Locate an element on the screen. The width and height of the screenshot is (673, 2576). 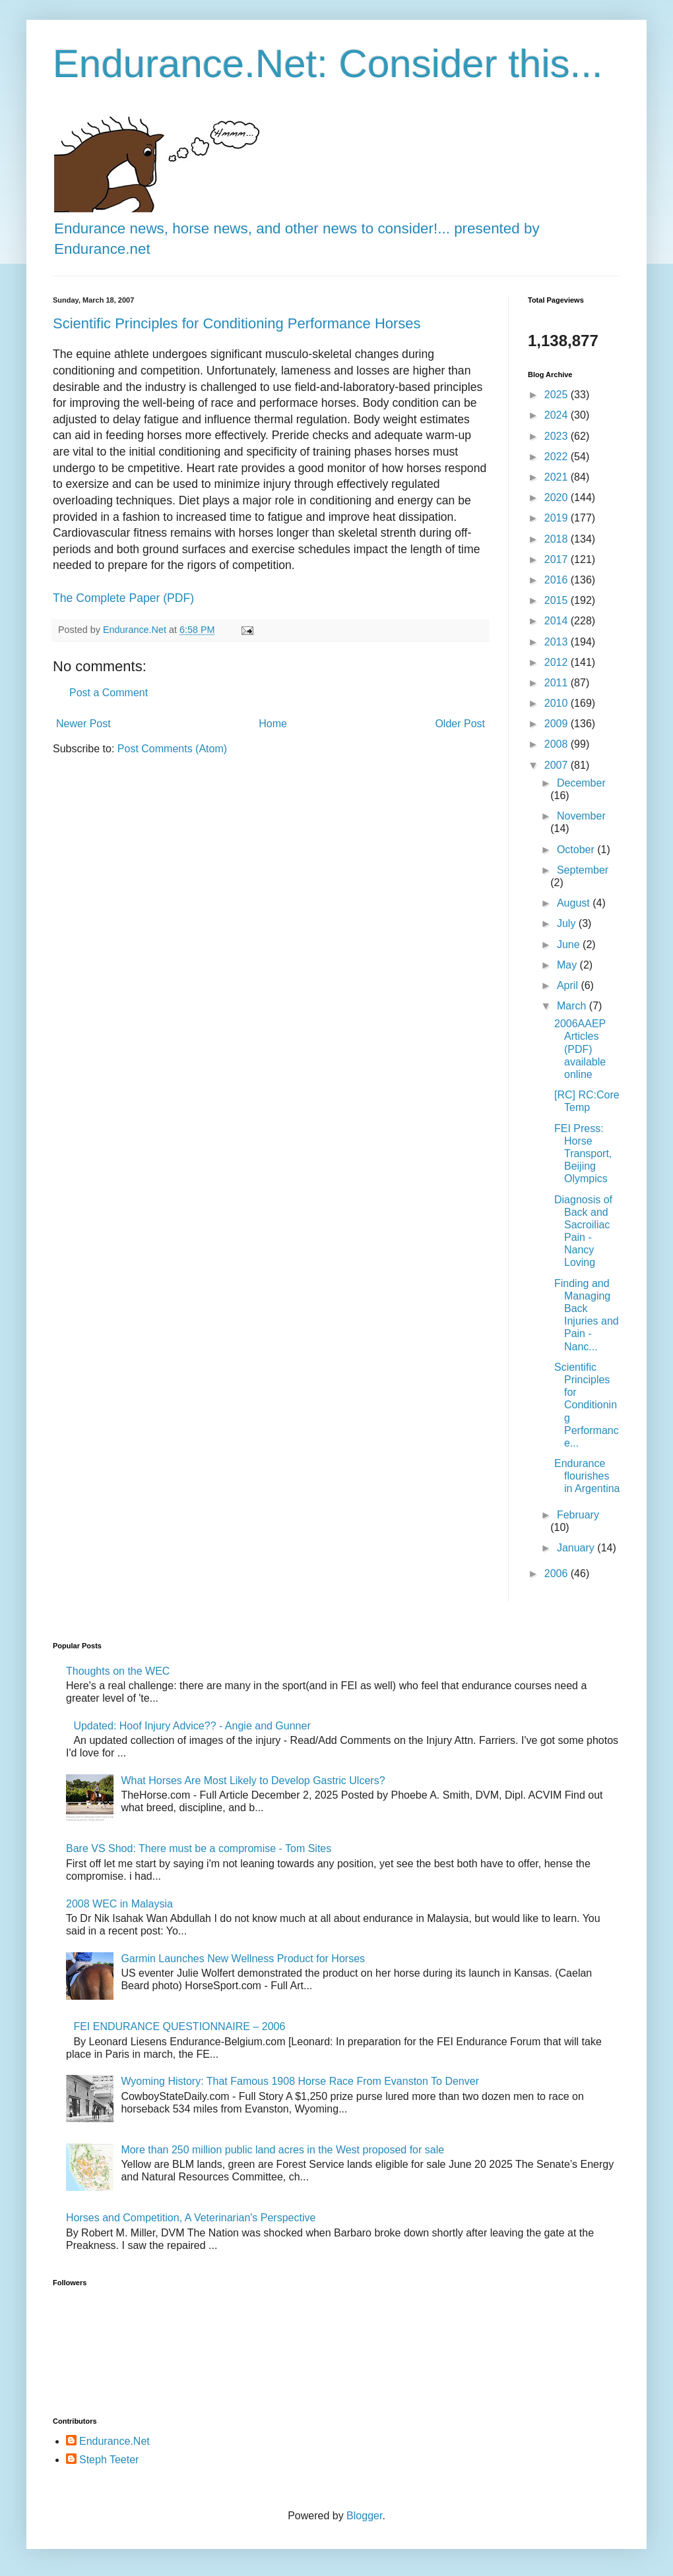
2008 WEC in Malaysia is located at coordinates (119, 1903).